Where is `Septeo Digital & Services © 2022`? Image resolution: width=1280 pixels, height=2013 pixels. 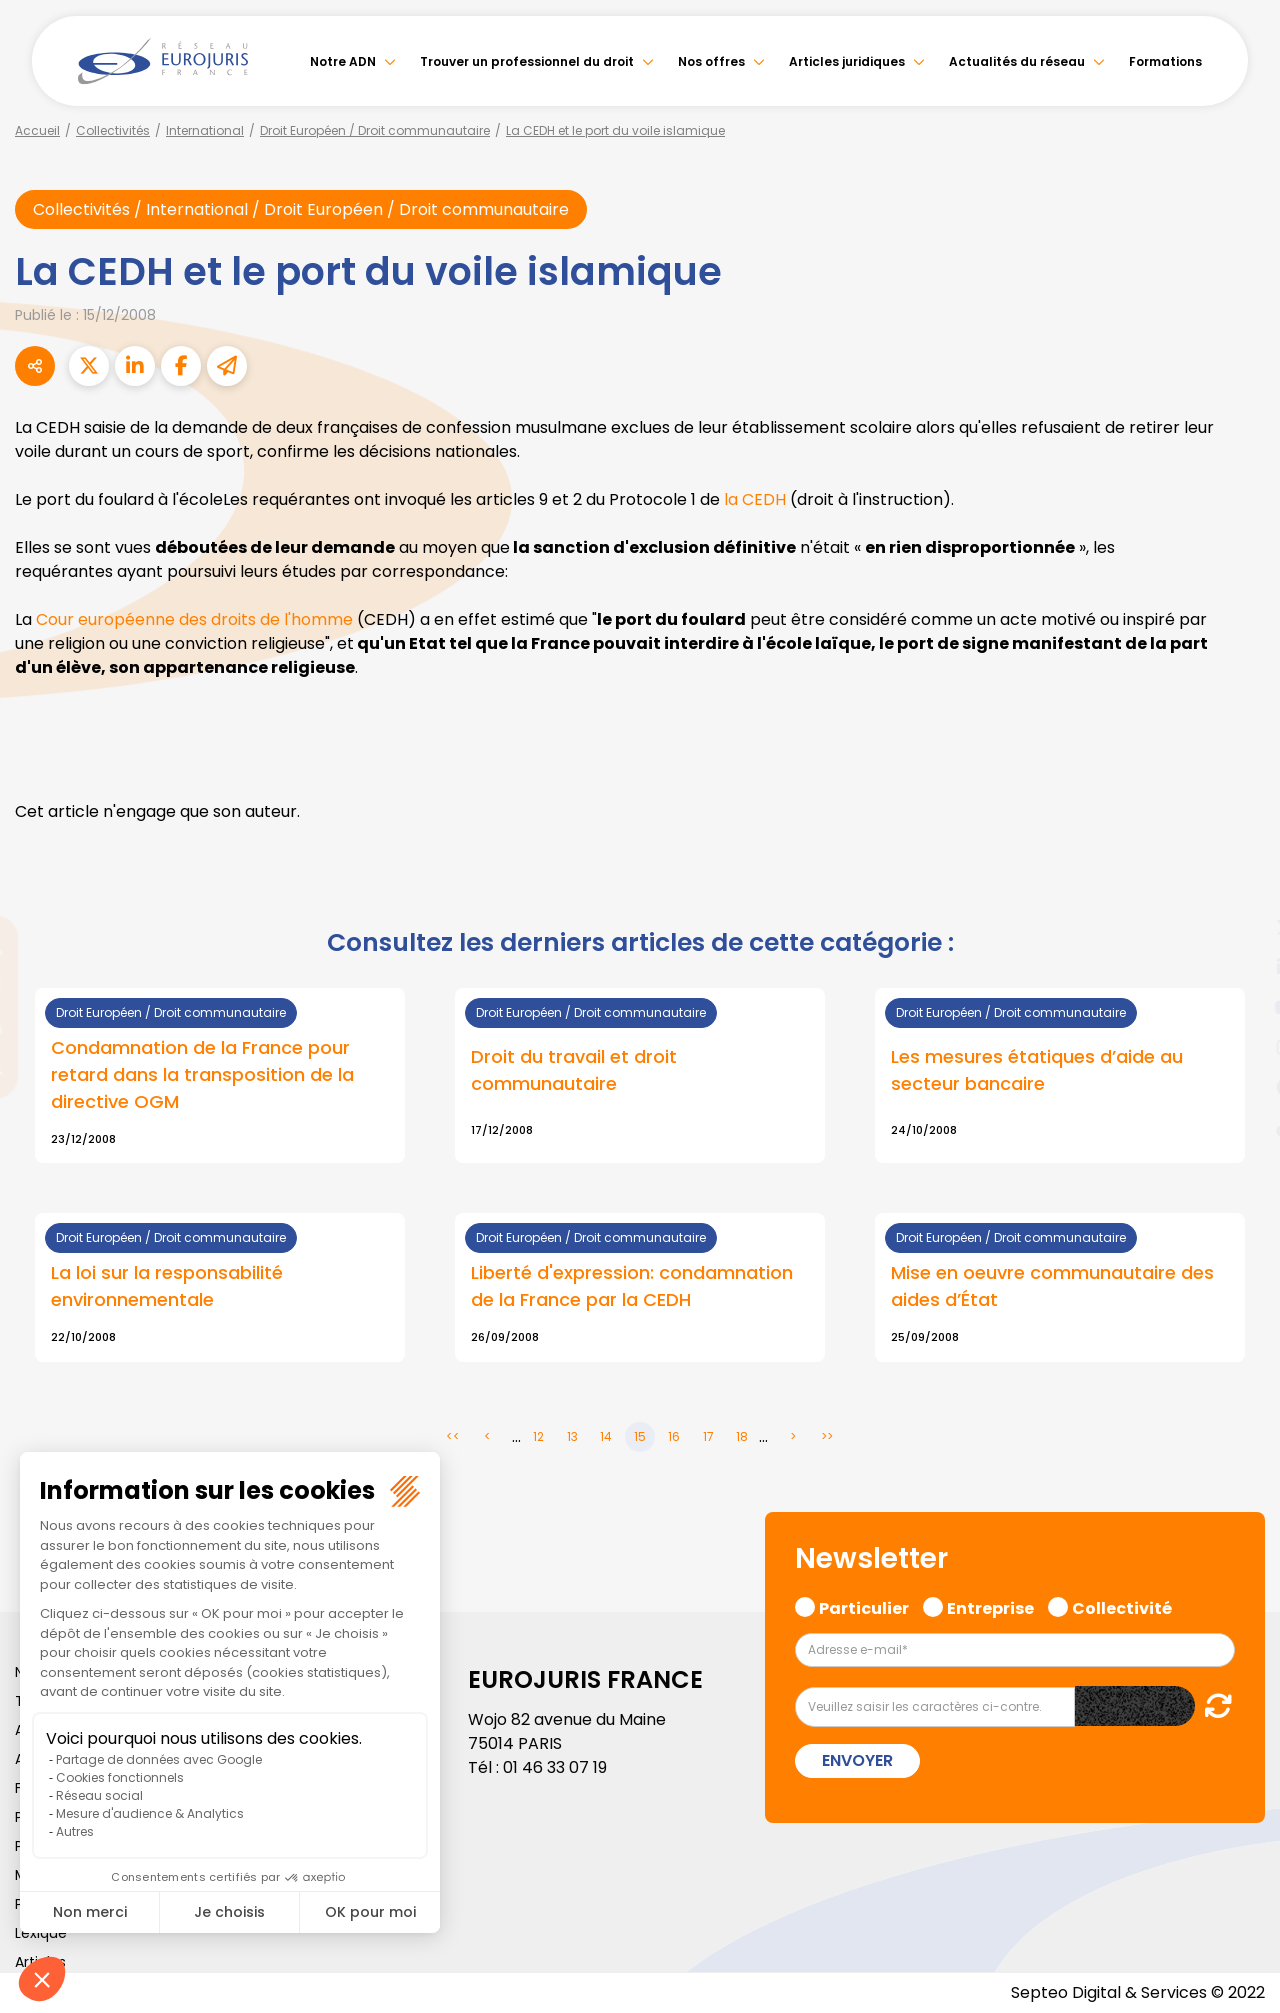 Septeo Digital & Services © 2022 is located at coordinates (1138, 1992).